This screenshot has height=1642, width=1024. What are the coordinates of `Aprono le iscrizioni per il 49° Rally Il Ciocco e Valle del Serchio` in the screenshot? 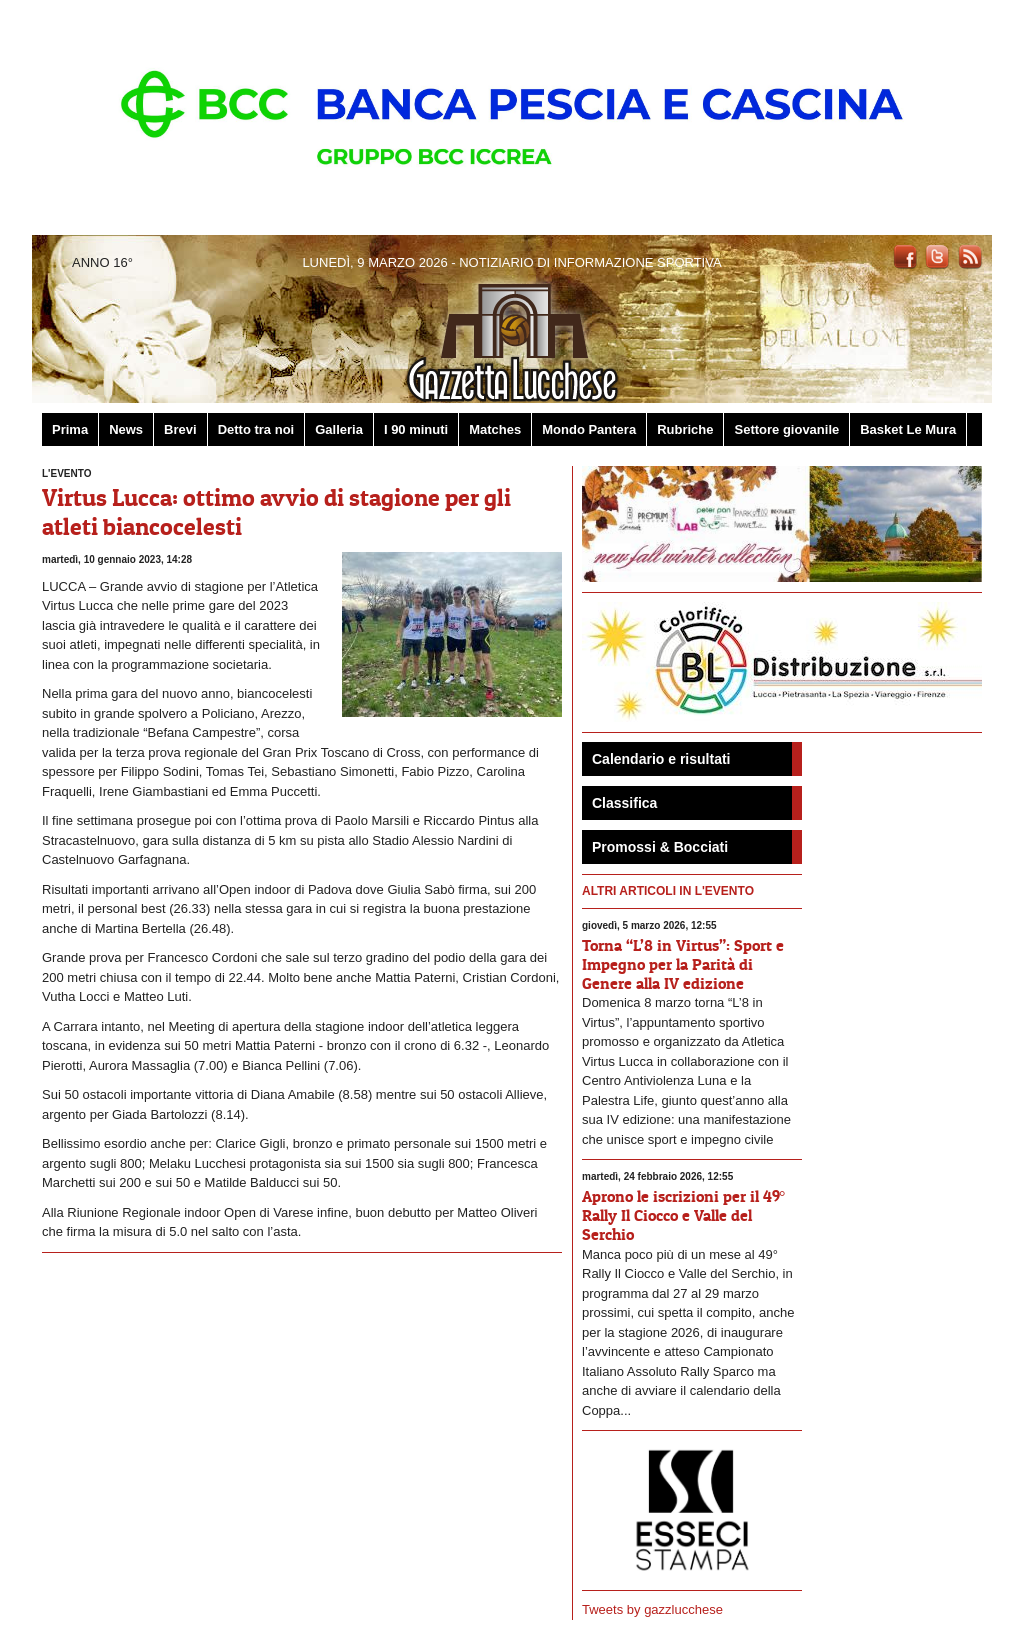 It's located at (683, 1215).